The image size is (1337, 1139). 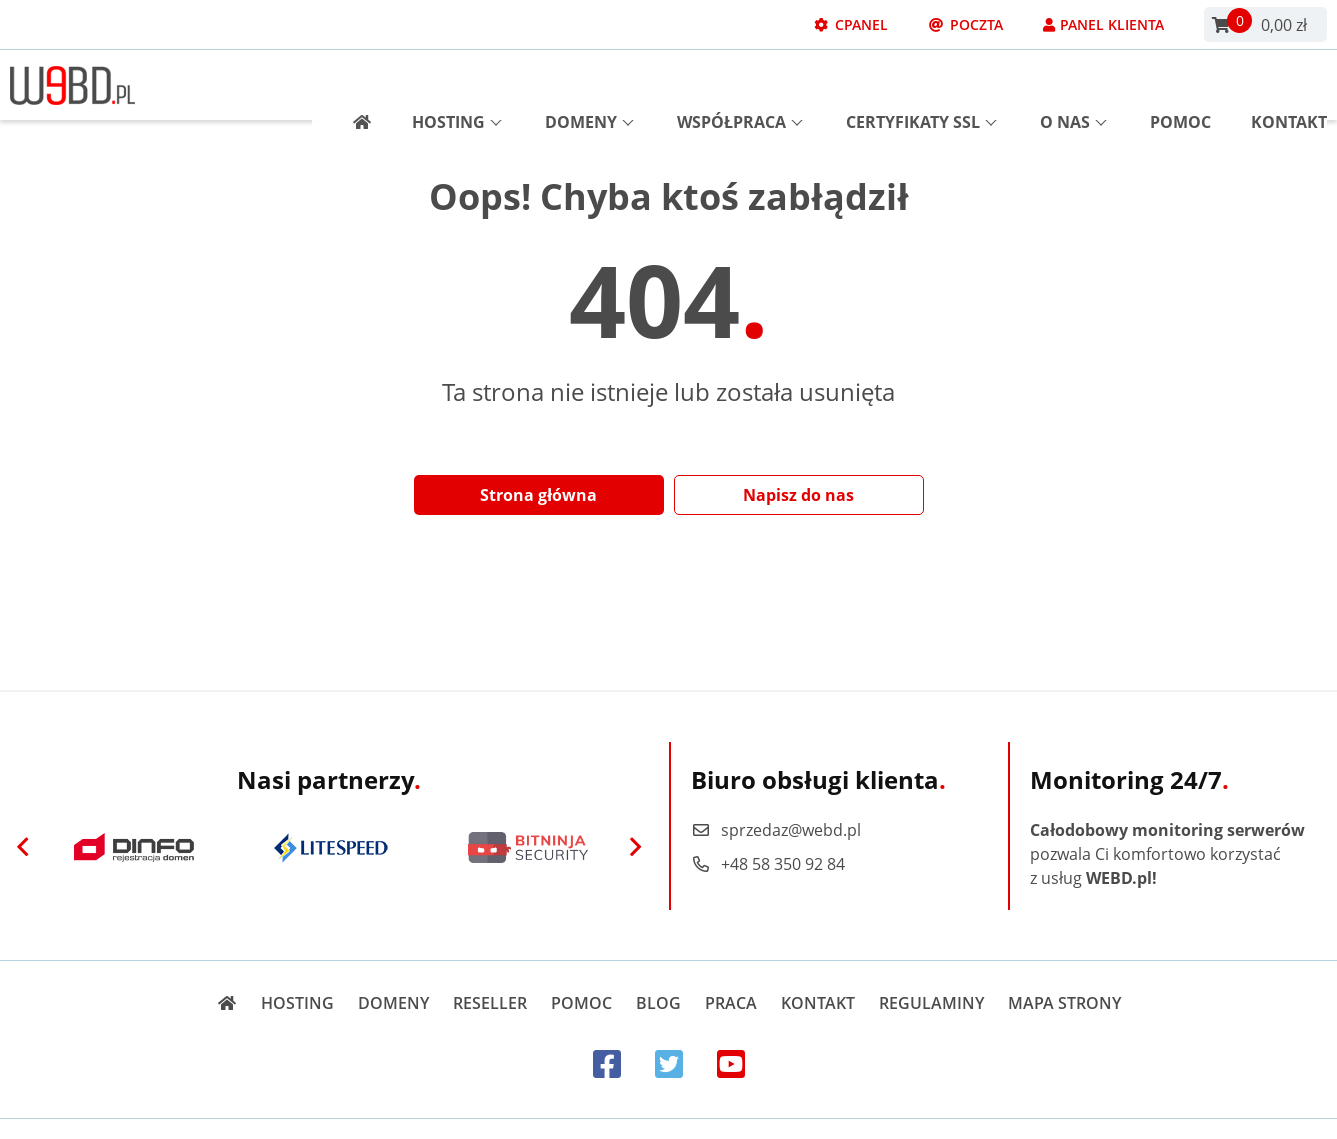 I want to click on +48 58 350 92 84, so click(x=768, y=864).